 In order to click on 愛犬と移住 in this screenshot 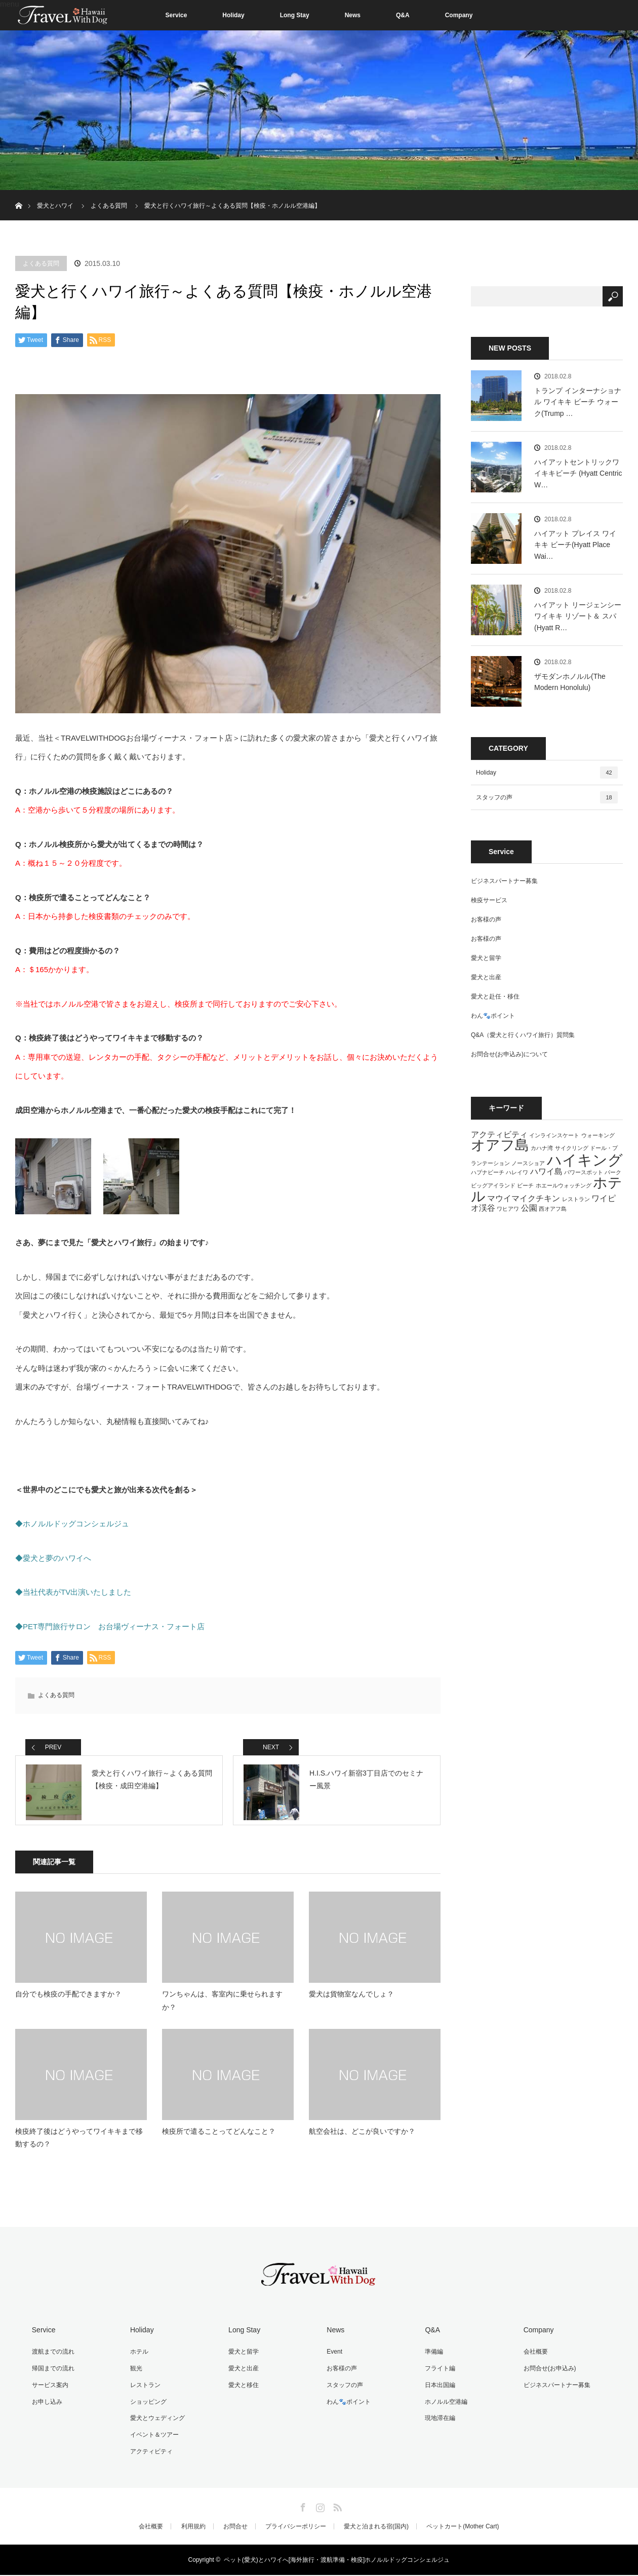, I will do `click(242, 2388)`.